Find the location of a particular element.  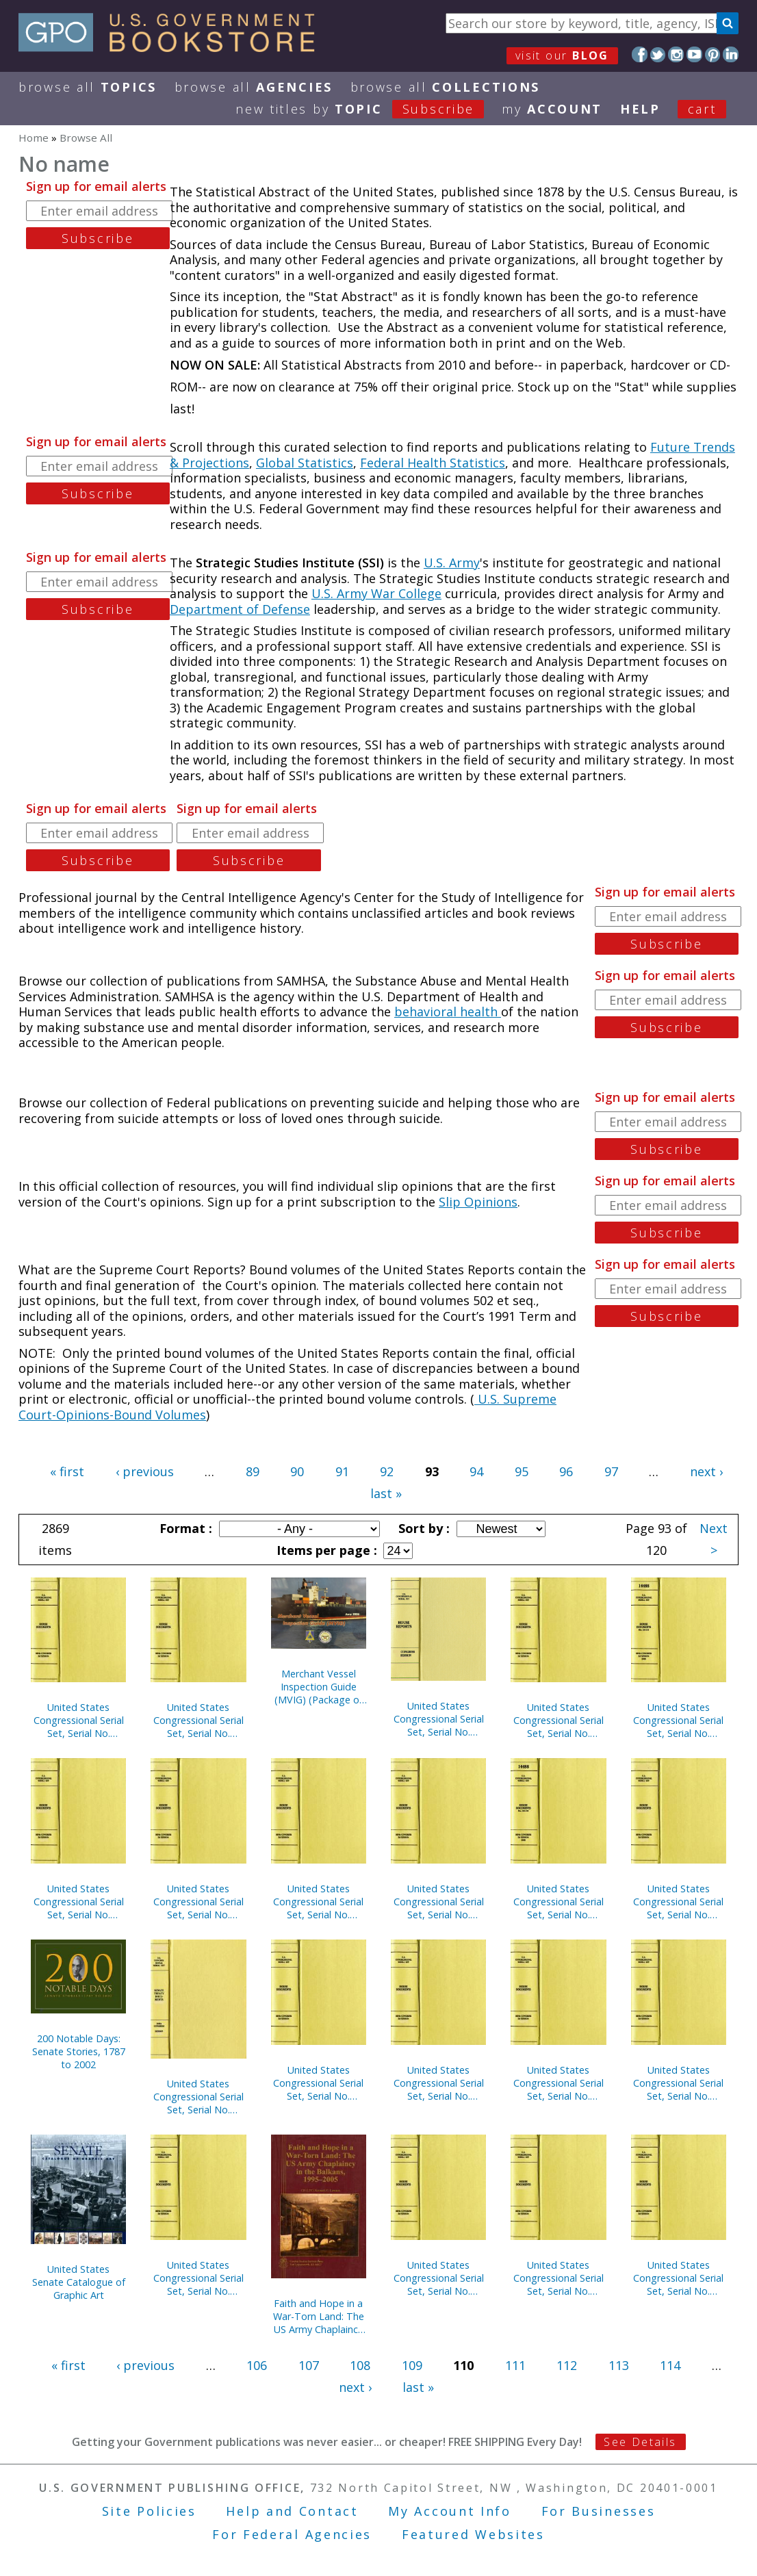

94 is located at coordinates (476, 1471).